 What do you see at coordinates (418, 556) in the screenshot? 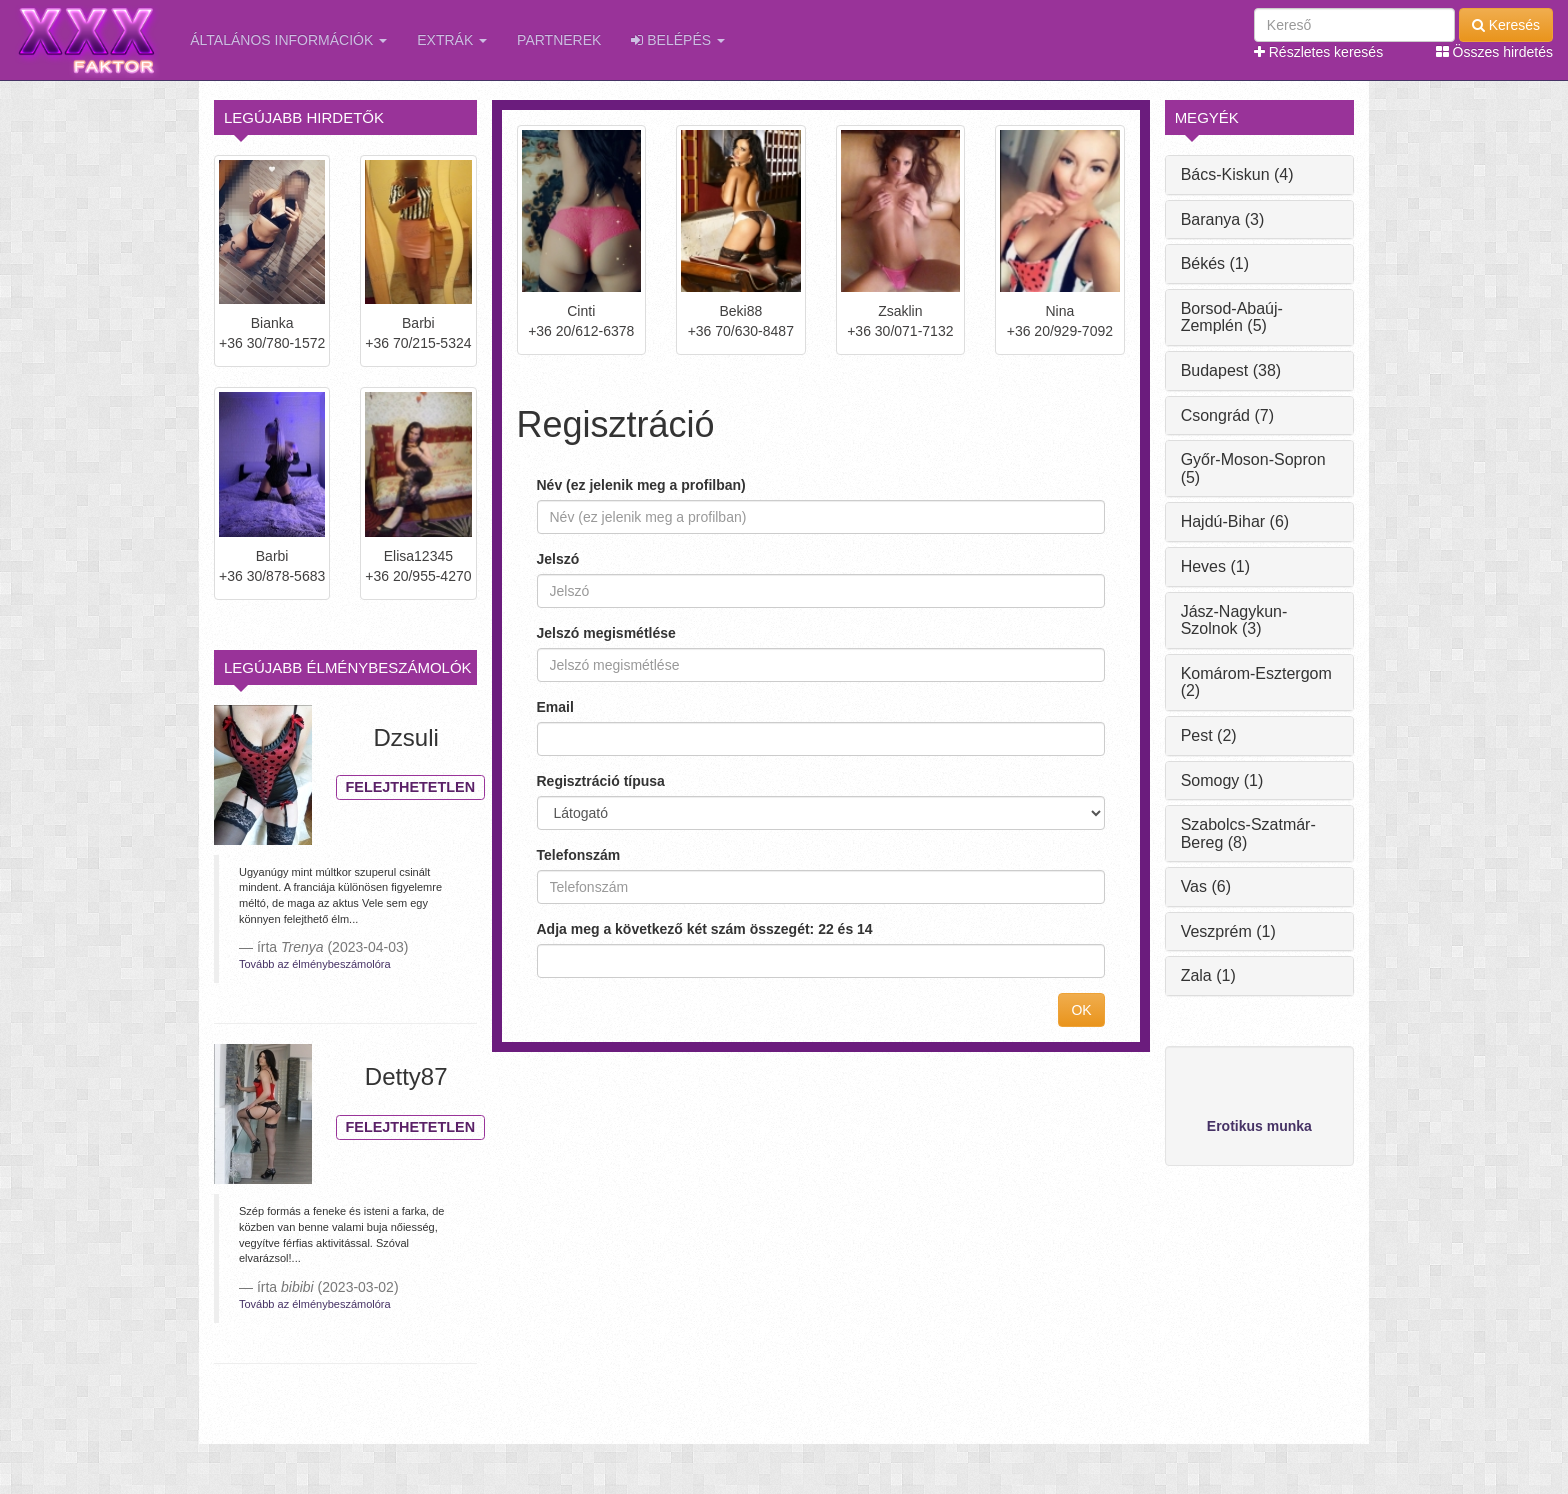
I see `Elisa12345` at bounding box center [418, 556].